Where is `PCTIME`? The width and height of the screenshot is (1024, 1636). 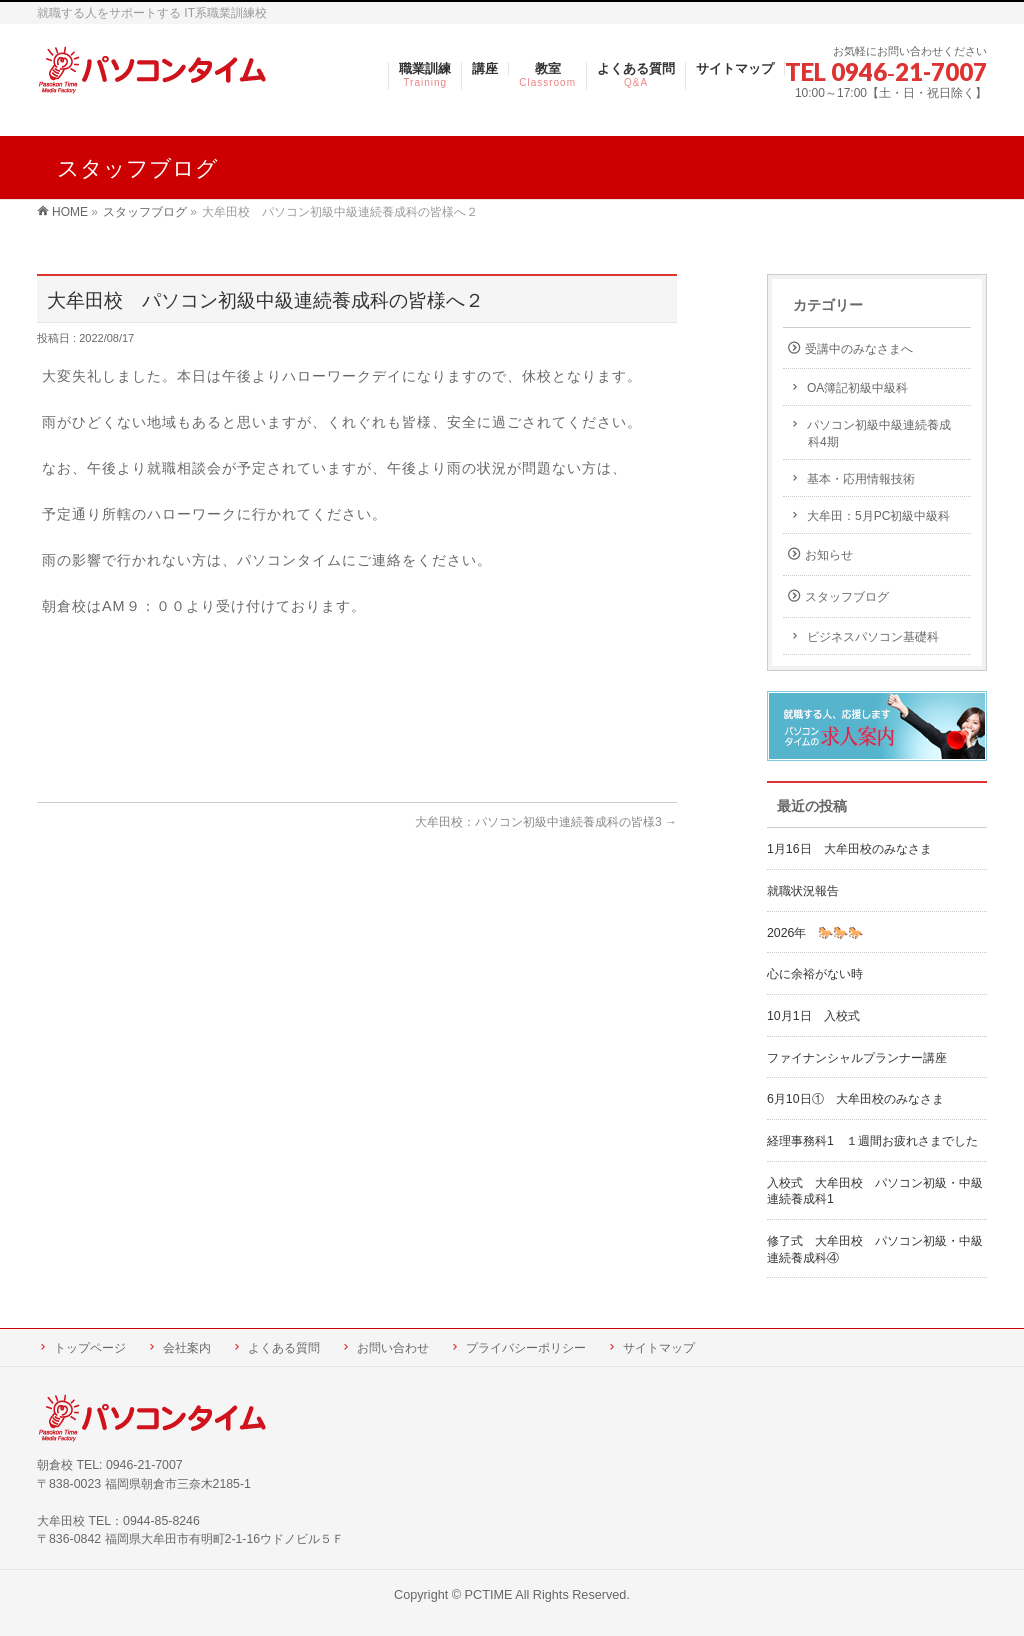 PCTIME is located at coordinates (489, 1595).